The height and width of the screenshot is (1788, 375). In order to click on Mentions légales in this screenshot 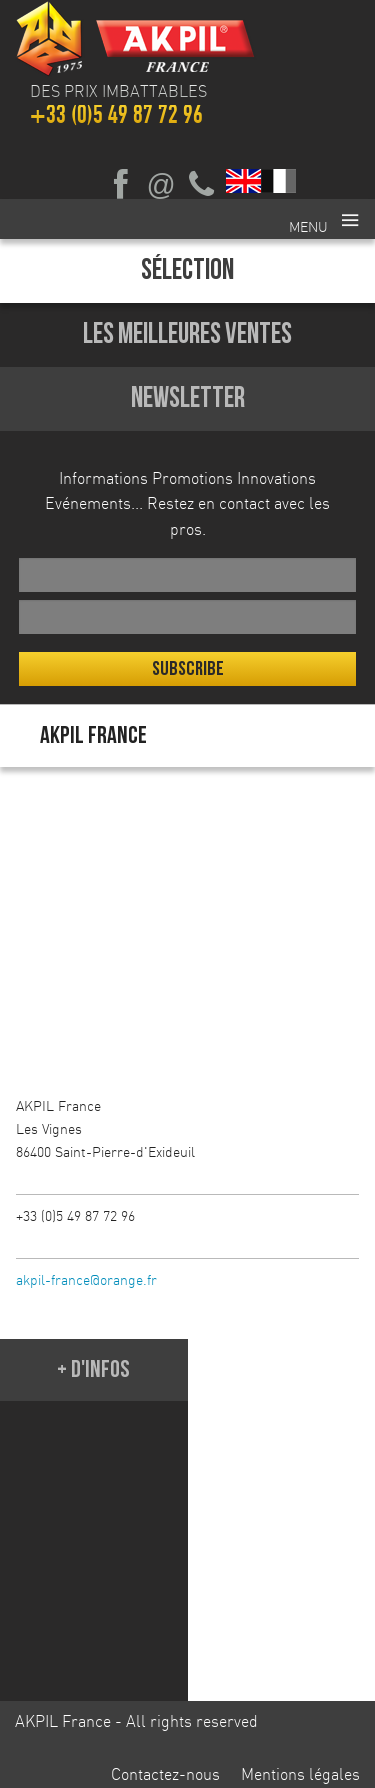, I will do `click(300, 1774)`.